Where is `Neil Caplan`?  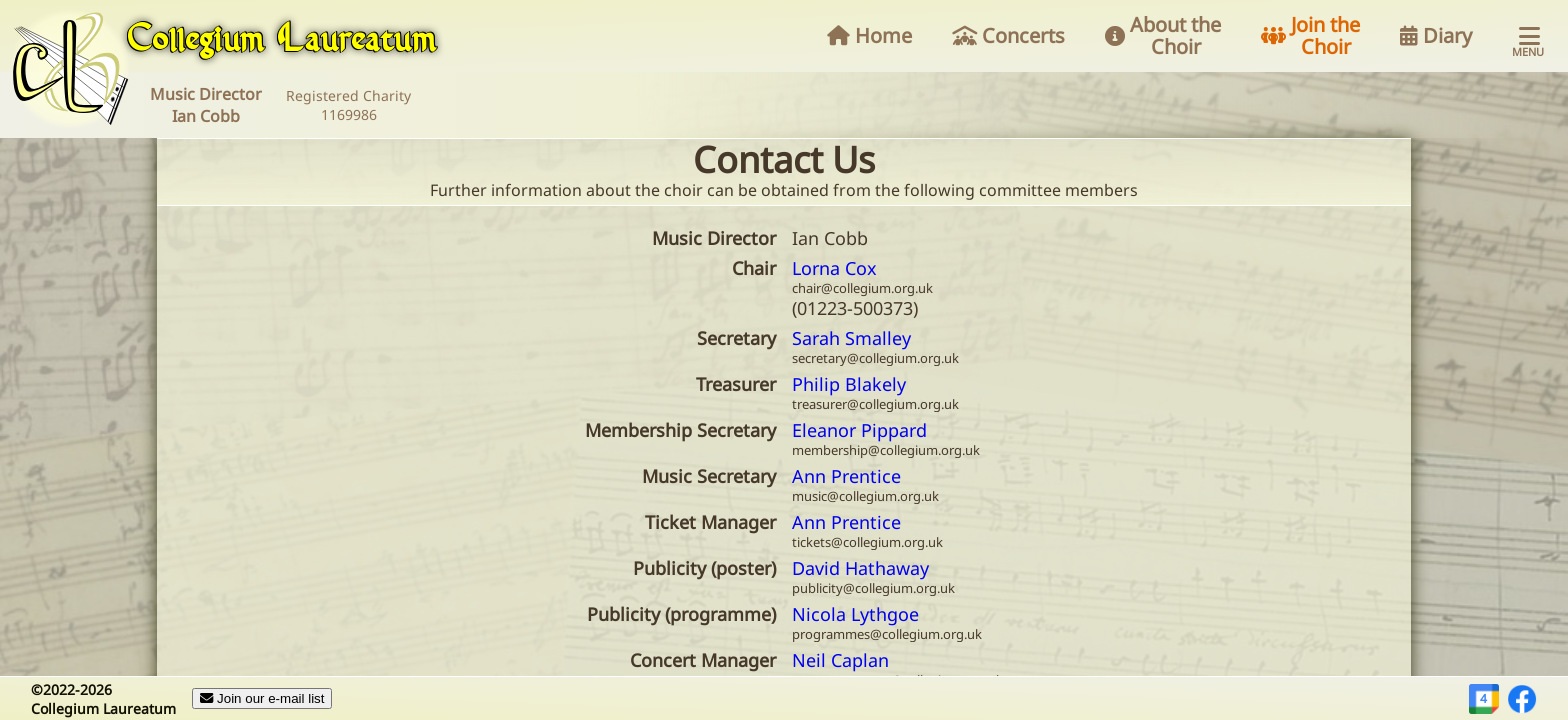
Neil Caplan is located at coordinates (840, 660).